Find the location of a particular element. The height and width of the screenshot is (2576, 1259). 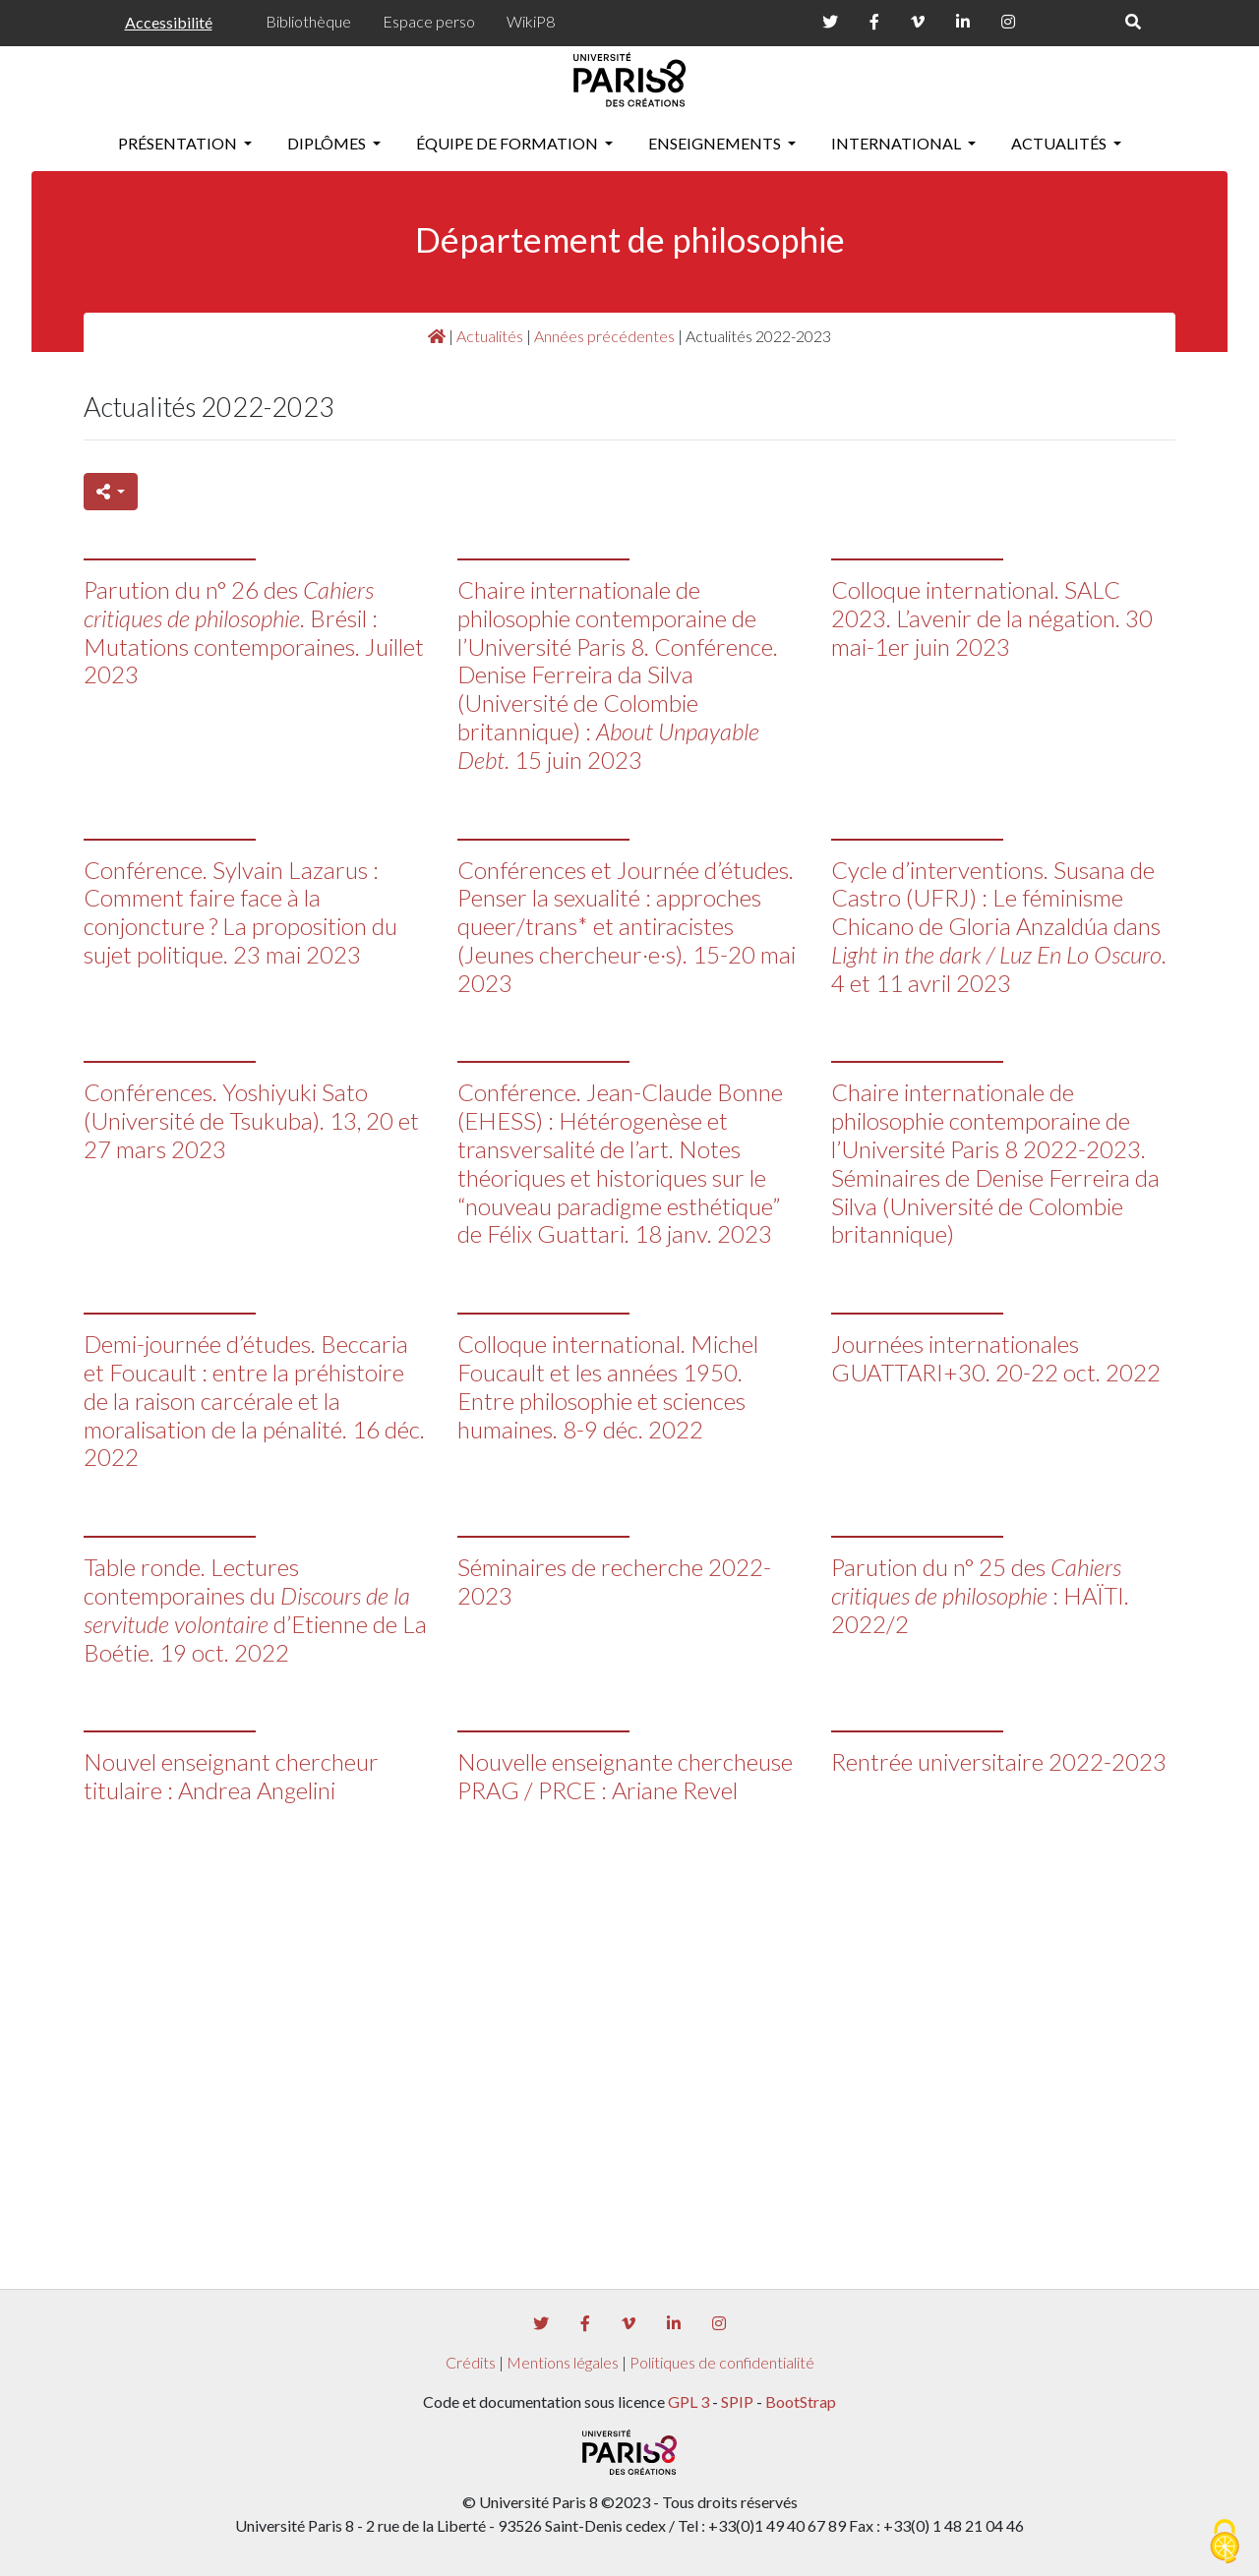

SPIP is located at coordinates (737, 2401).